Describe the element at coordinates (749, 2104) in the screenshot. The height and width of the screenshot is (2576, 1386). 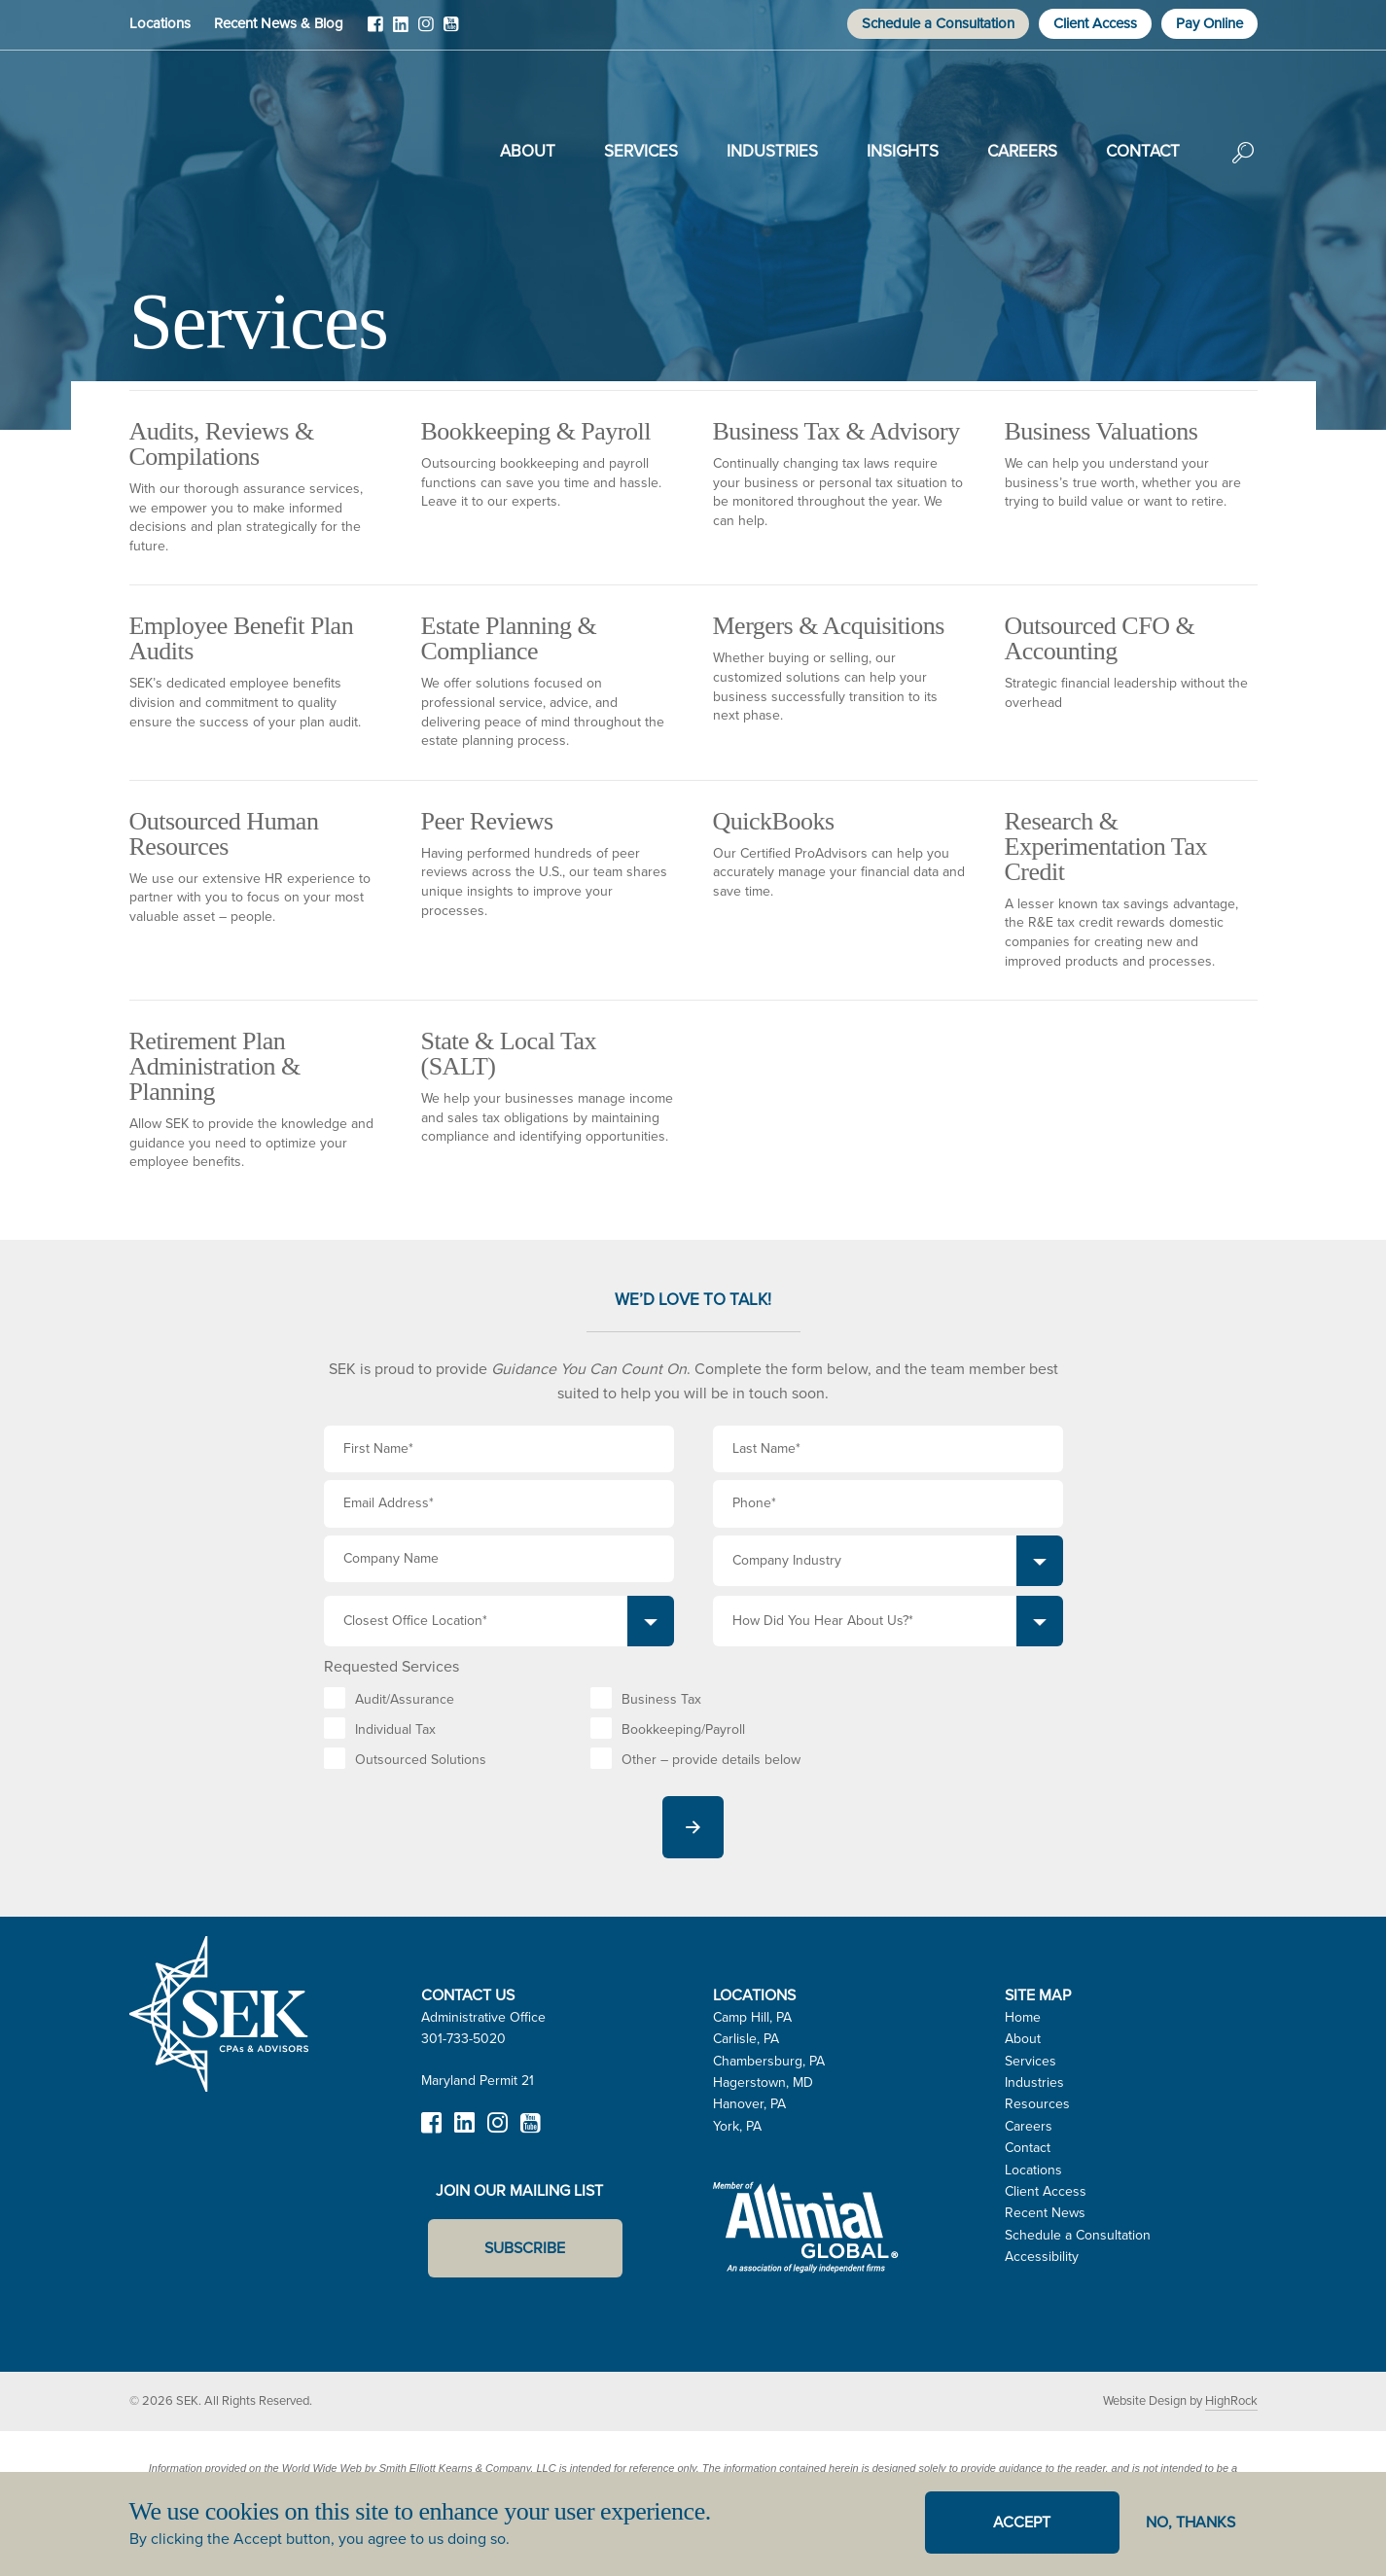
I see `Hanover, PA` at that location.